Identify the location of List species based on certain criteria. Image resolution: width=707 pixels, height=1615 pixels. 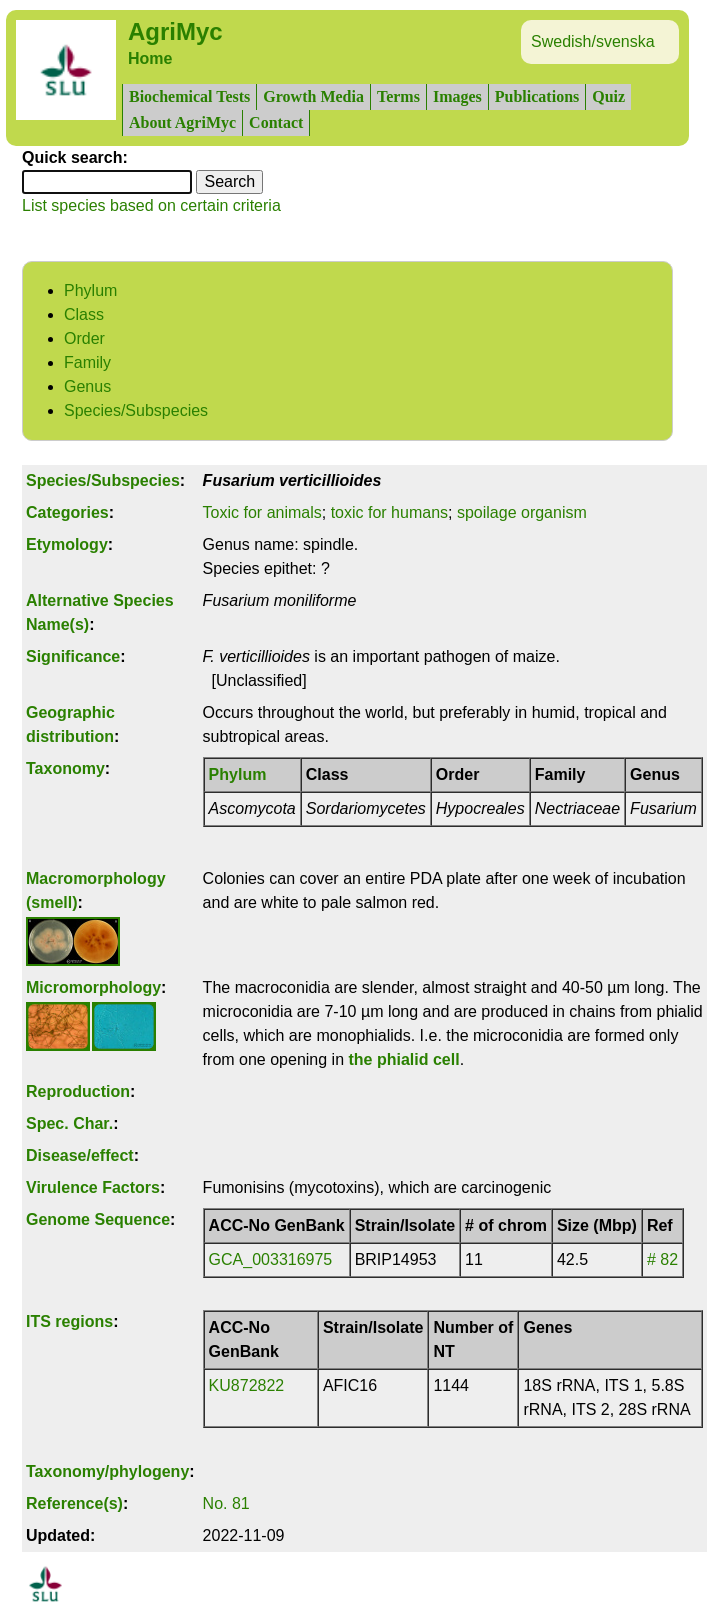
(151, 205).